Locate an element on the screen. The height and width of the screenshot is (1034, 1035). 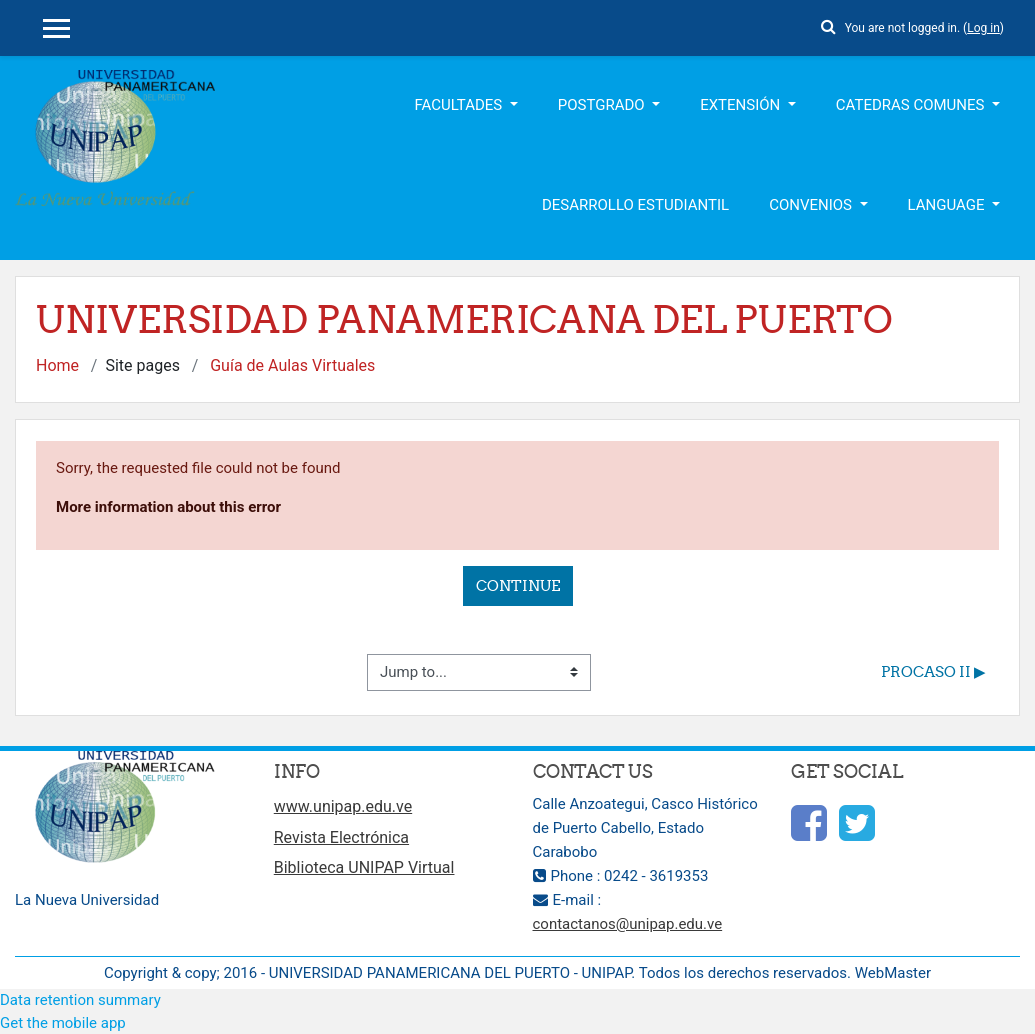
Biblioteca UNIPAP Virtual is located at coordinates (364, 867).